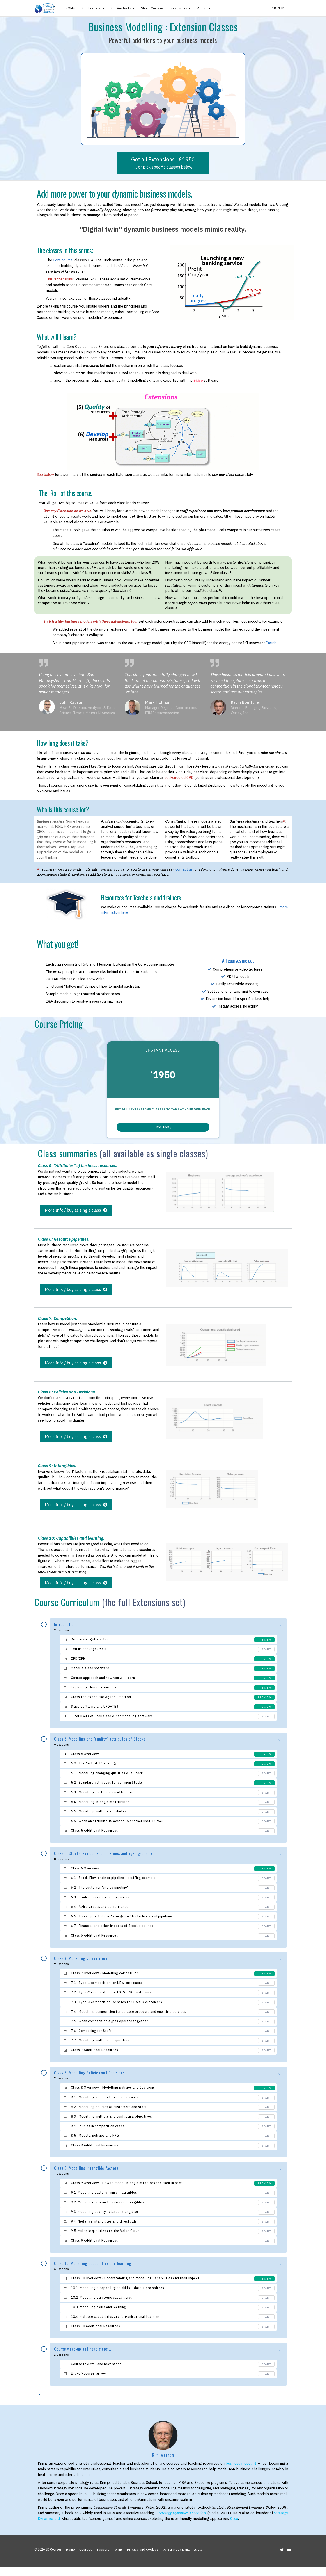  I want to click on Strategy Dynamics Essentials, so click(182, 2522).